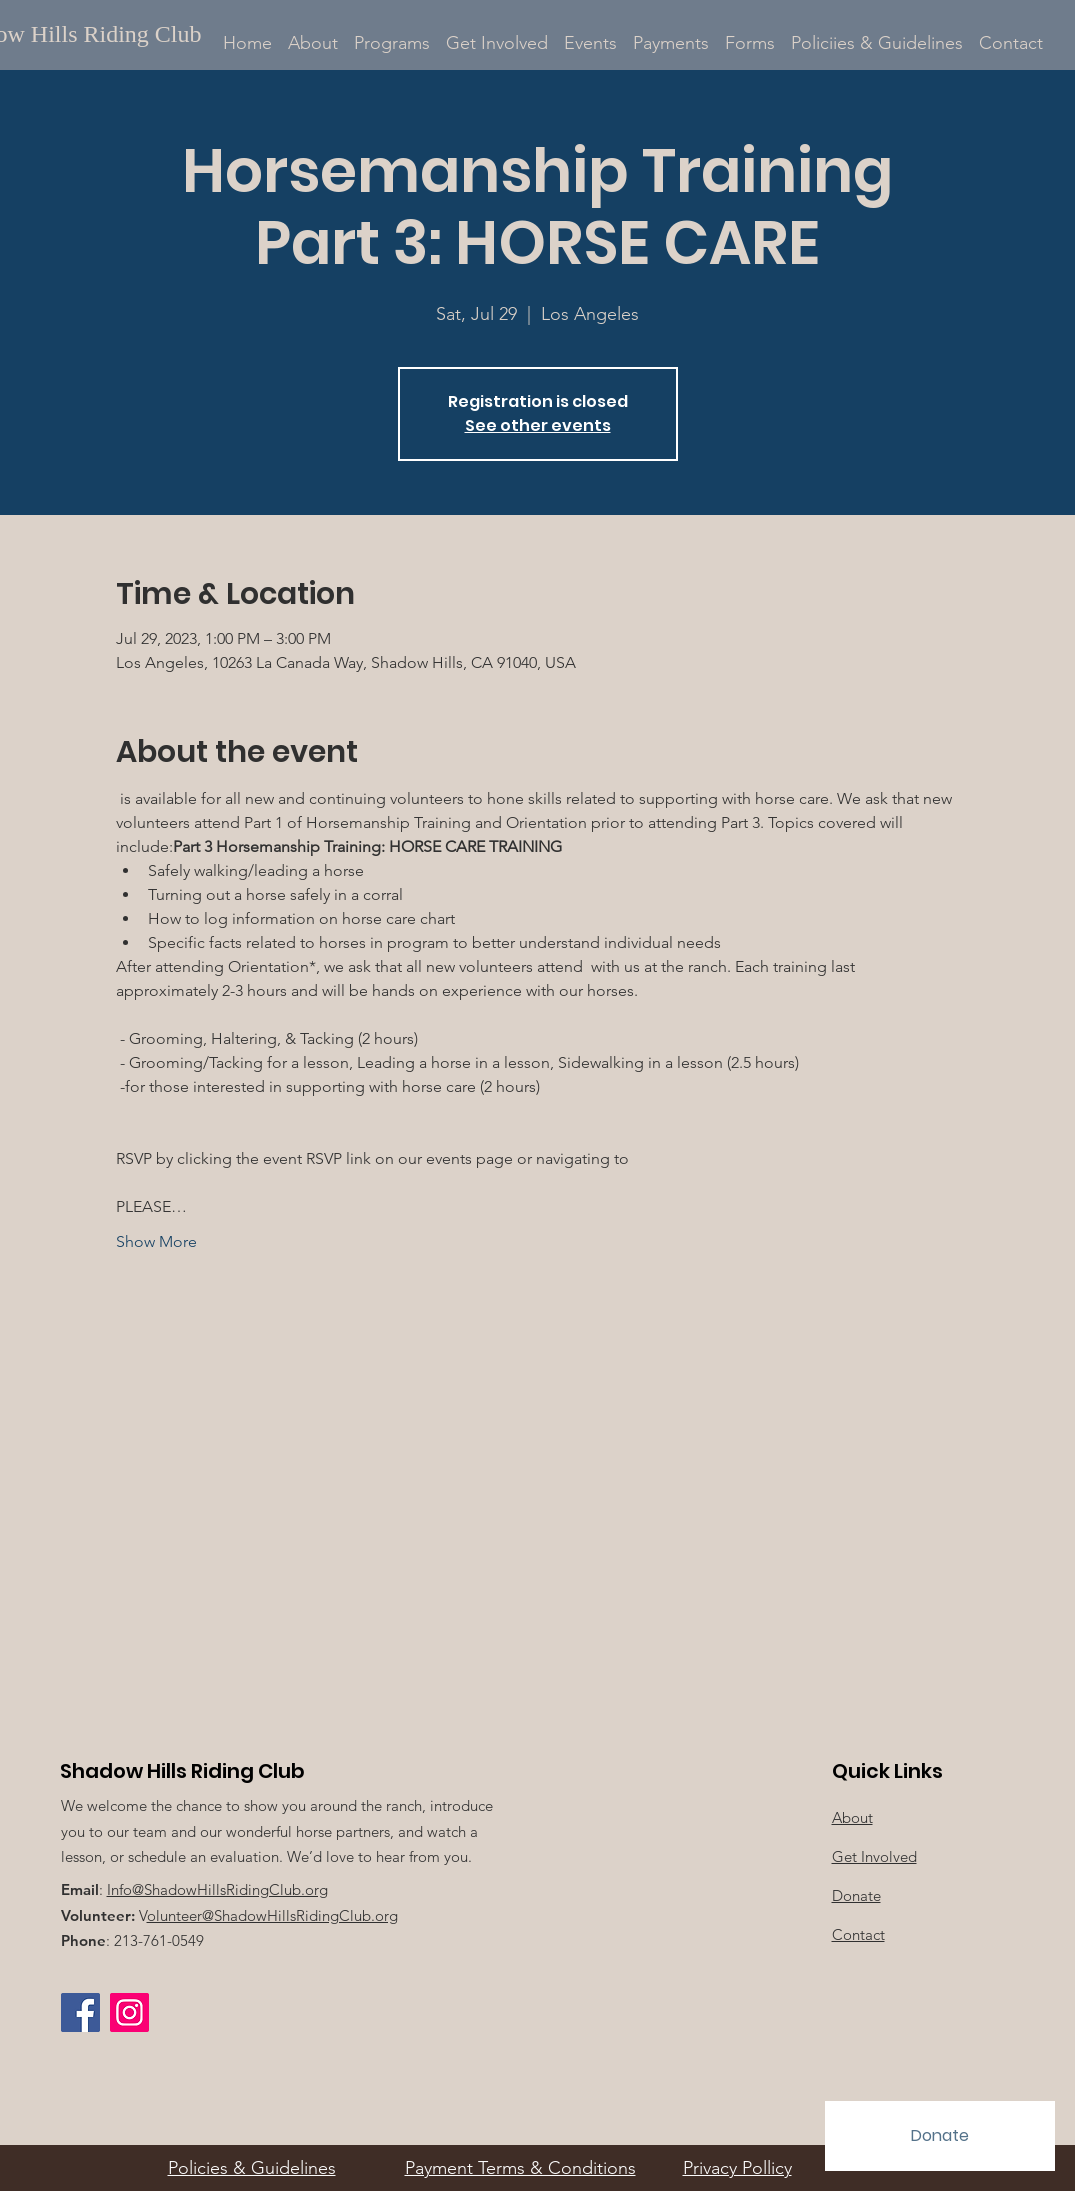 This screenshot has height=2191, width=1075. Describe the element at coordinates (217, 1889) in the screenshot. I see `Info@ShadowHillsRidingClub.org` at that location.